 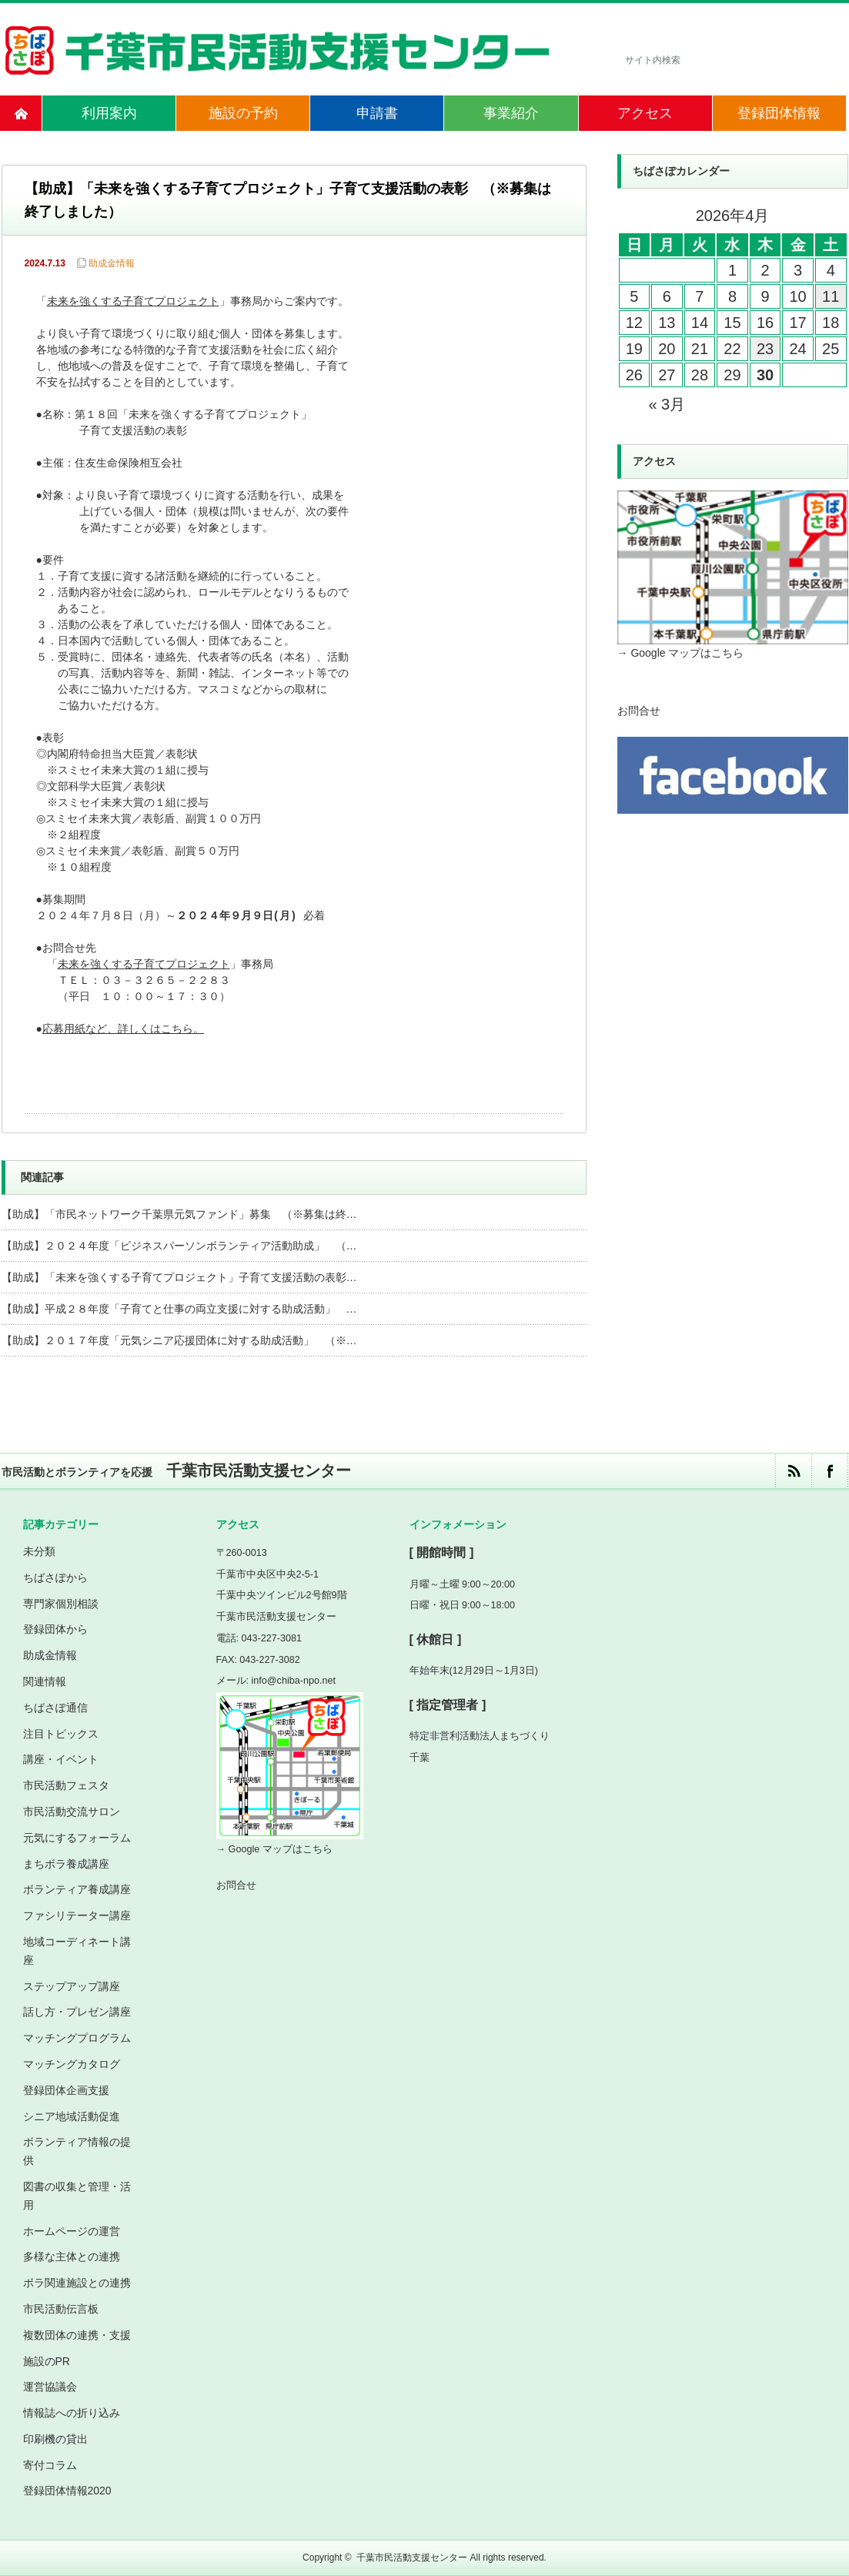 I want to click on 運営協議会, so click(x=50, y=2386).